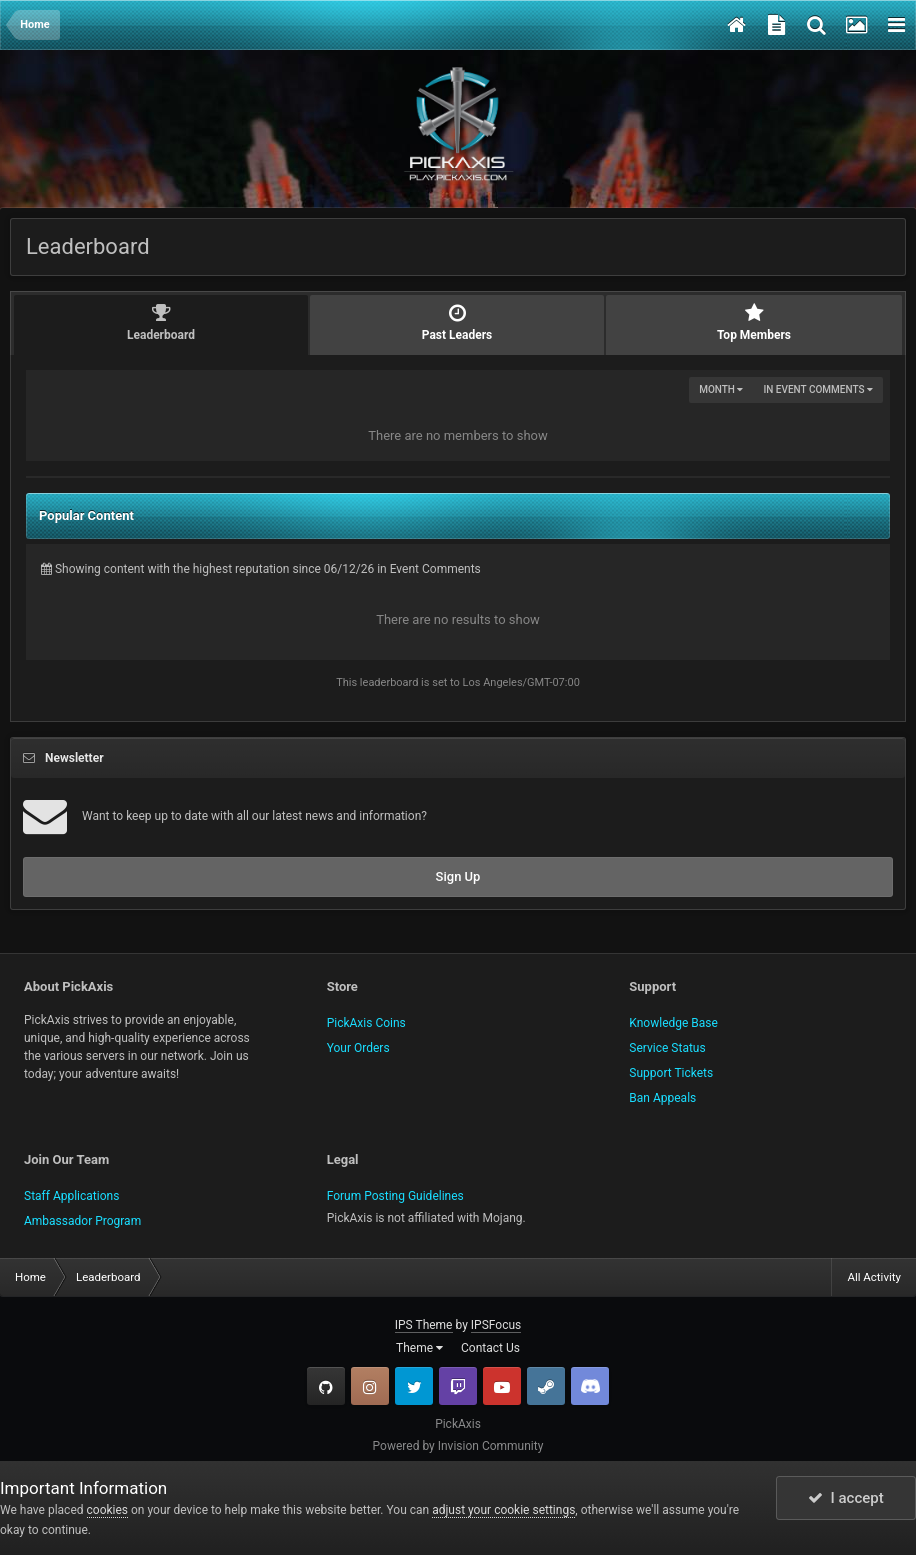 The image size is (916, 1555). I want to click on Instagram, so click(370, 1386).